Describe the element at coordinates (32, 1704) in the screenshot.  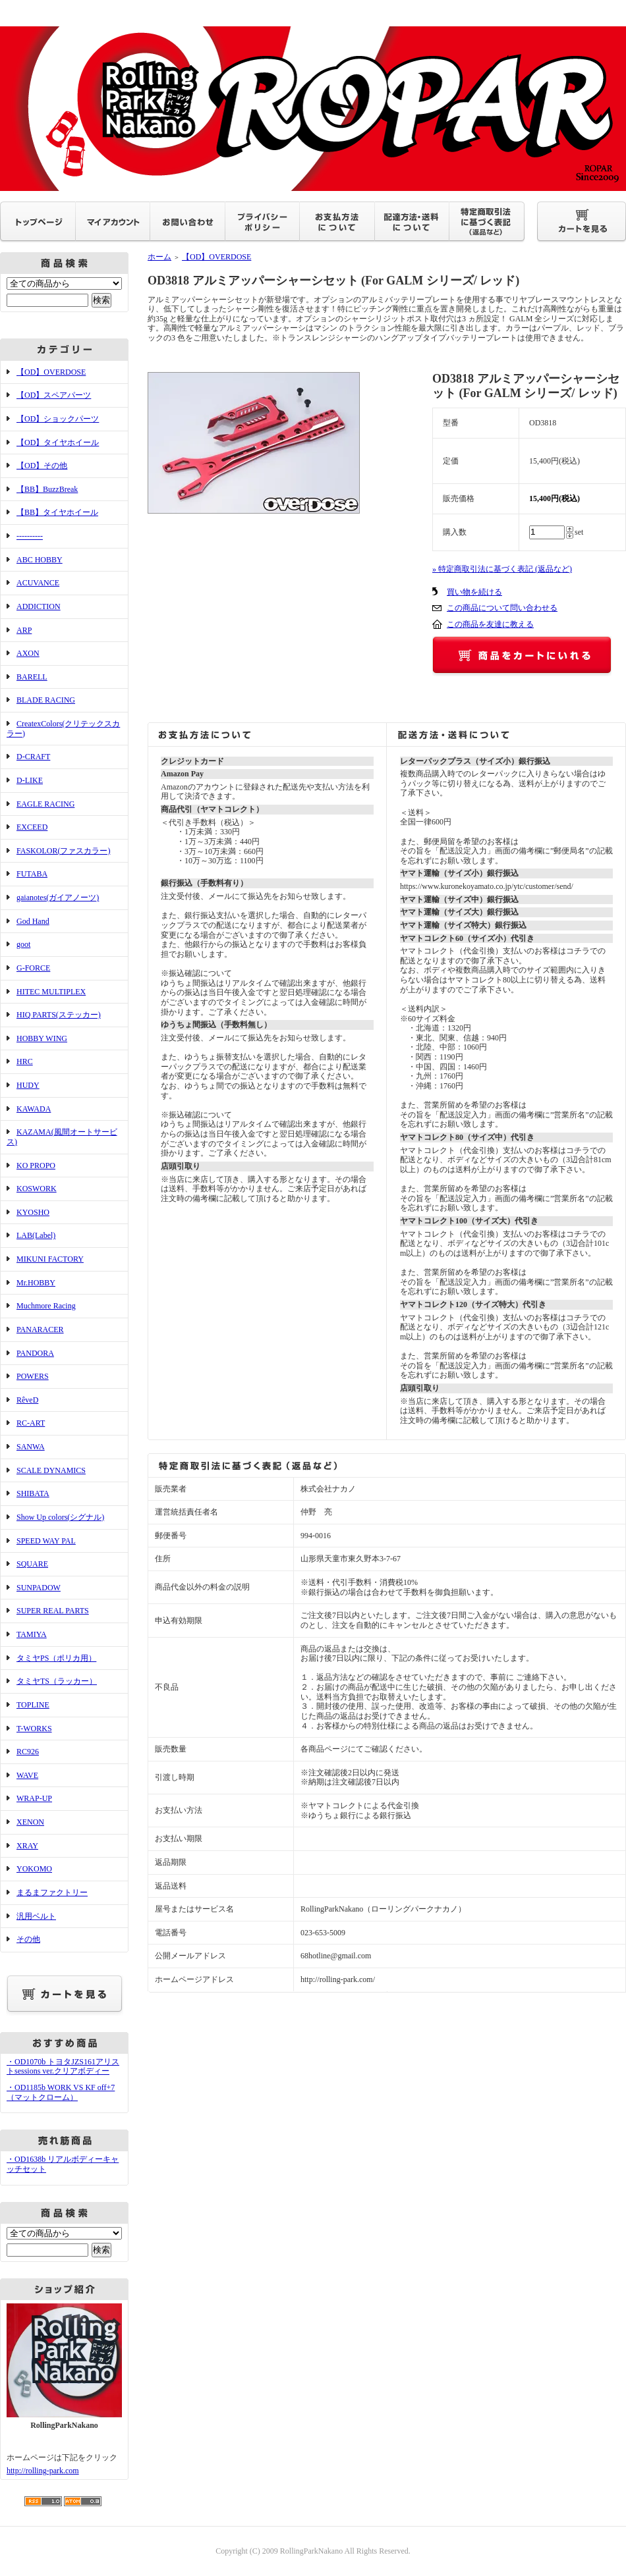
I see `TOPLINE` at that location.